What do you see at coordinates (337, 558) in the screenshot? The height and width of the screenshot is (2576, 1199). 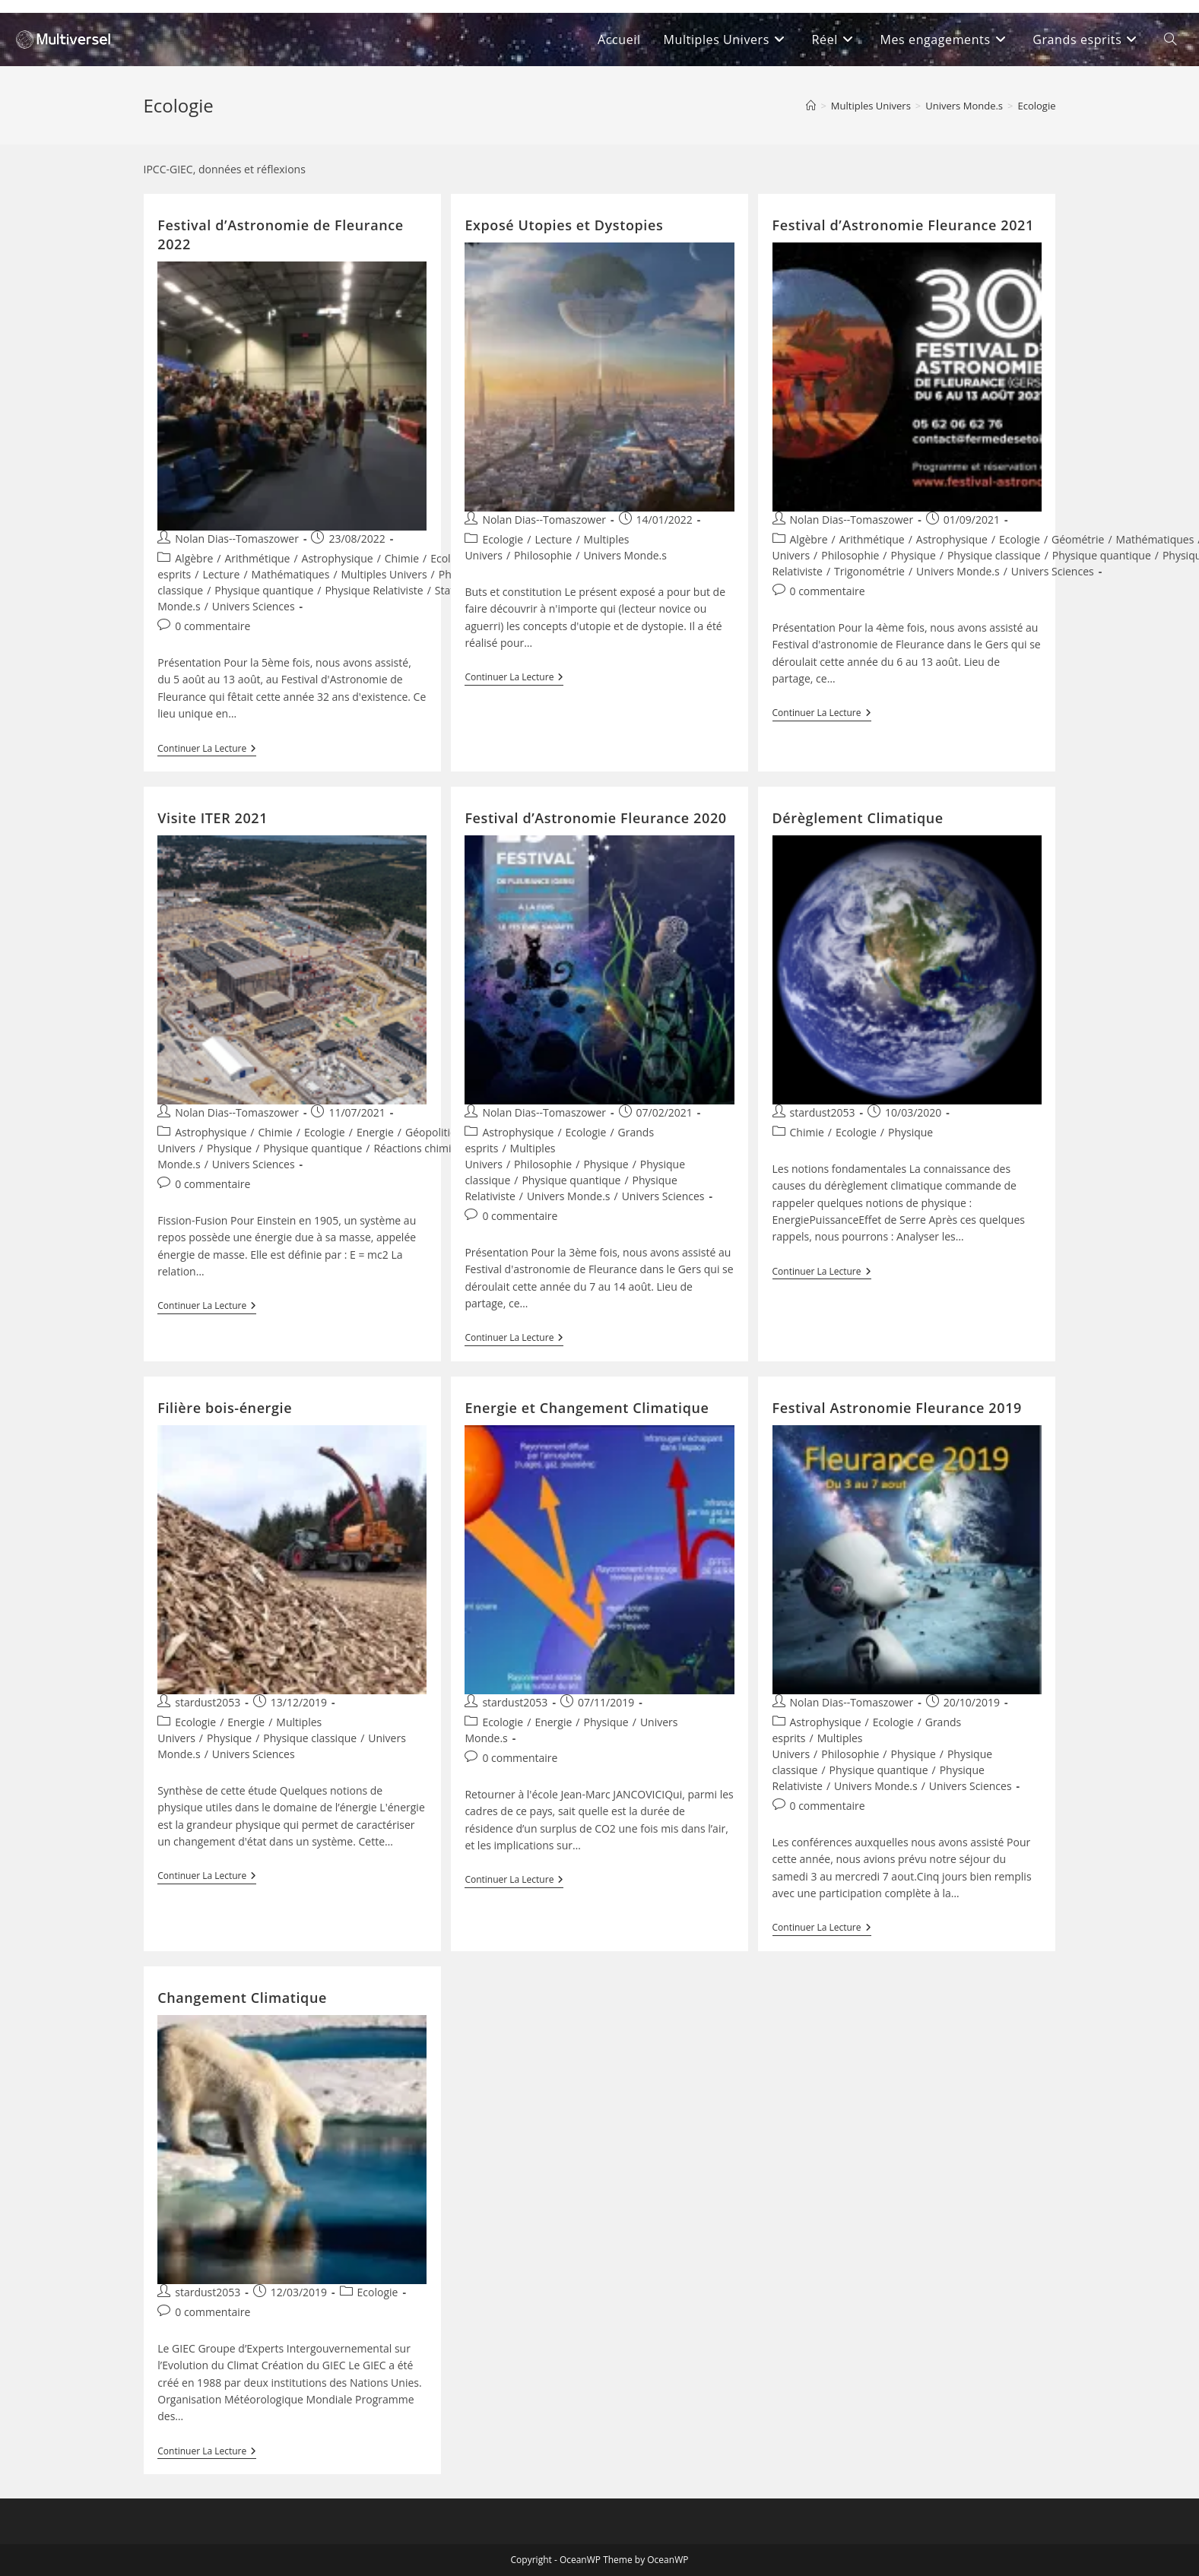 I see `Astrophysique` at bounding box center [337, 558].